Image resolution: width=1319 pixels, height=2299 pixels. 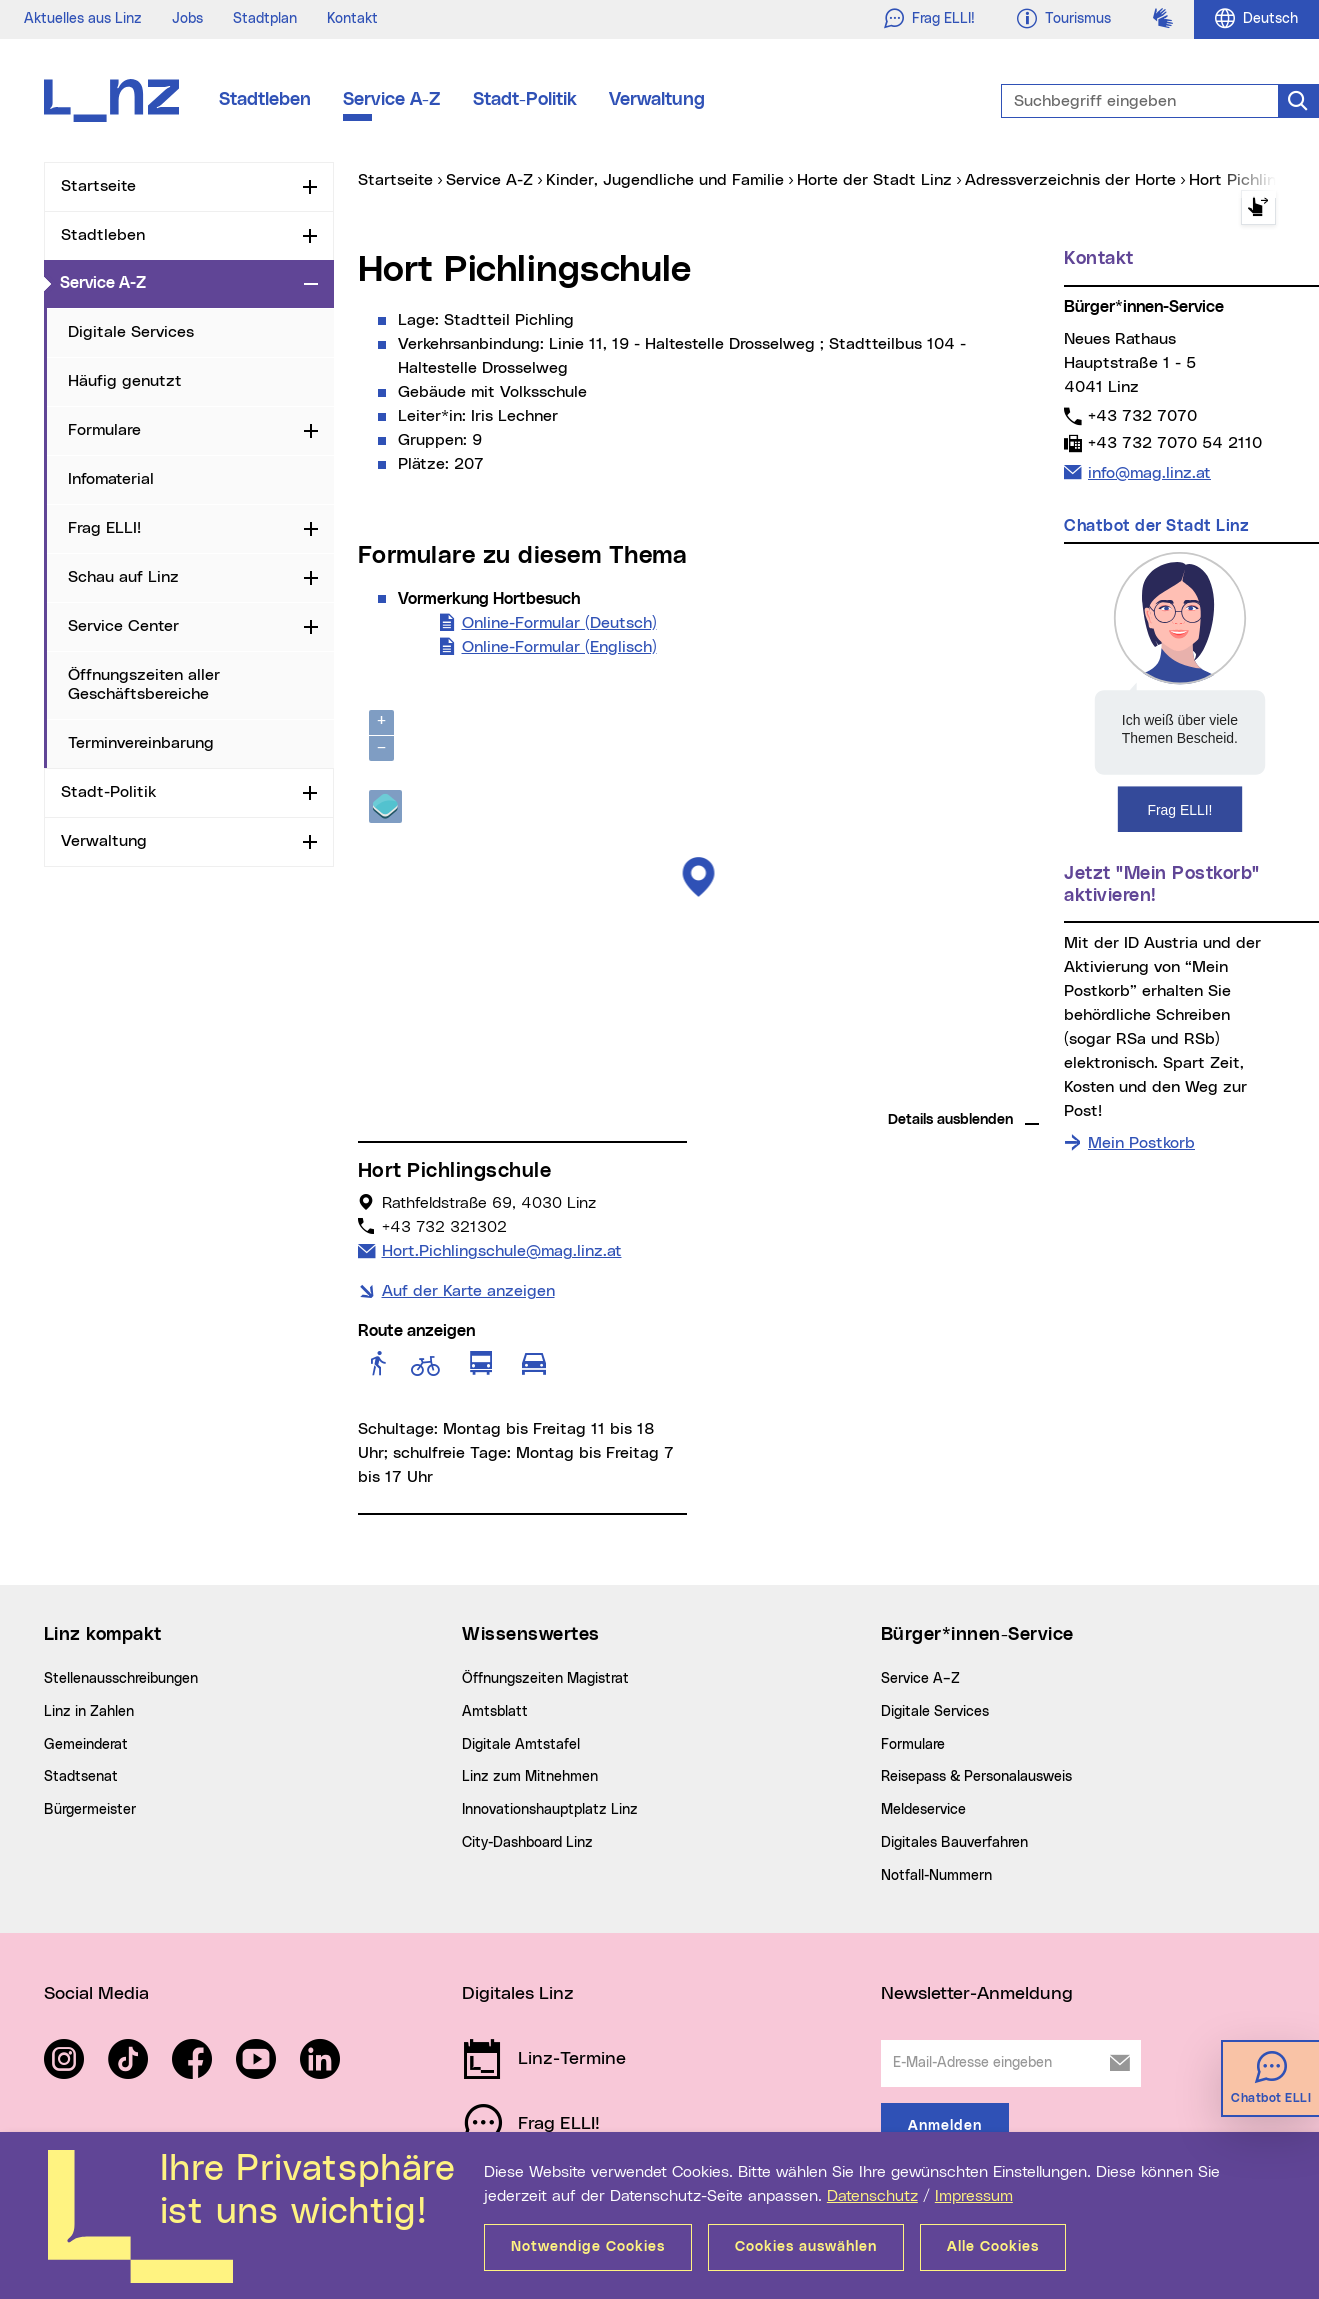 I want to click on City-Dashboard Linz, so click(x=527, y=1843).